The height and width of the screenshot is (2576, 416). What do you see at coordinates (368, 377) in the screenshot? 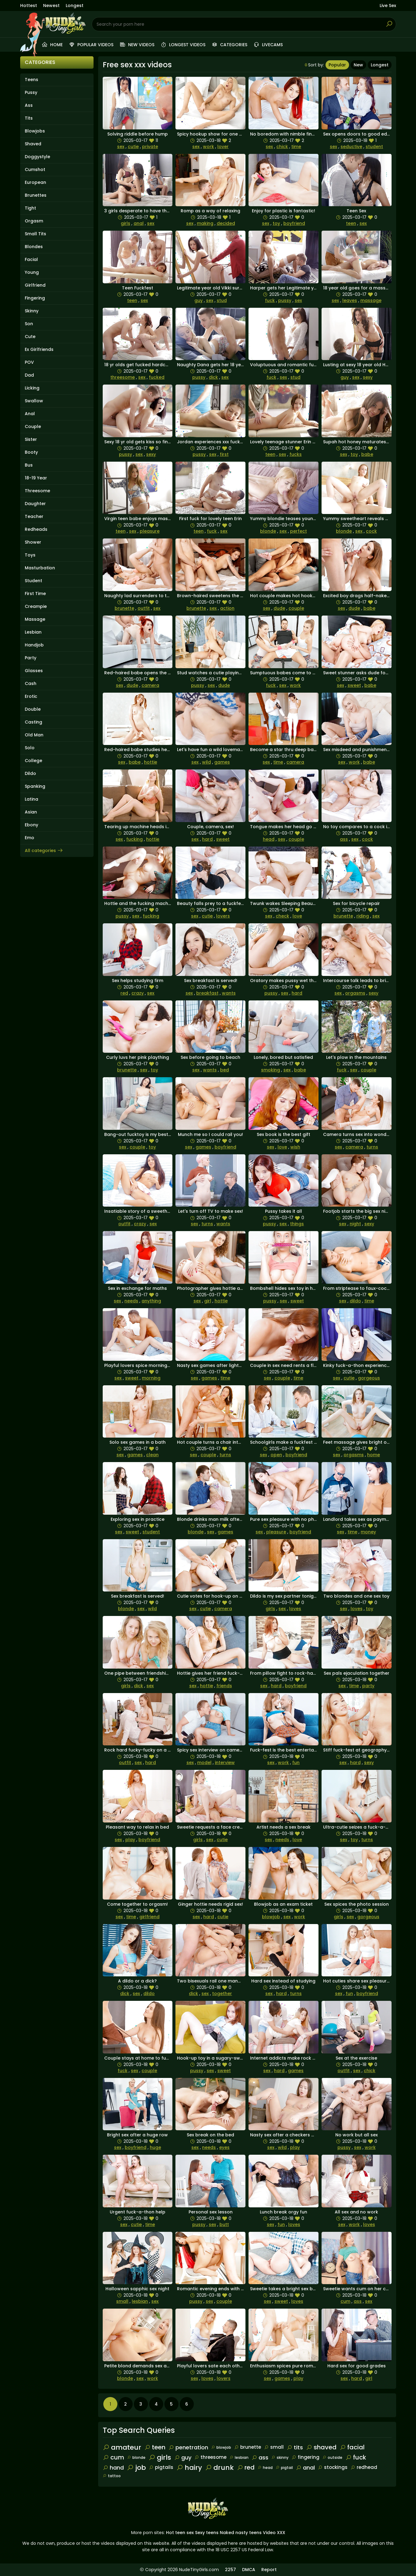
I see `sexy` at bounding box center [368, 377].